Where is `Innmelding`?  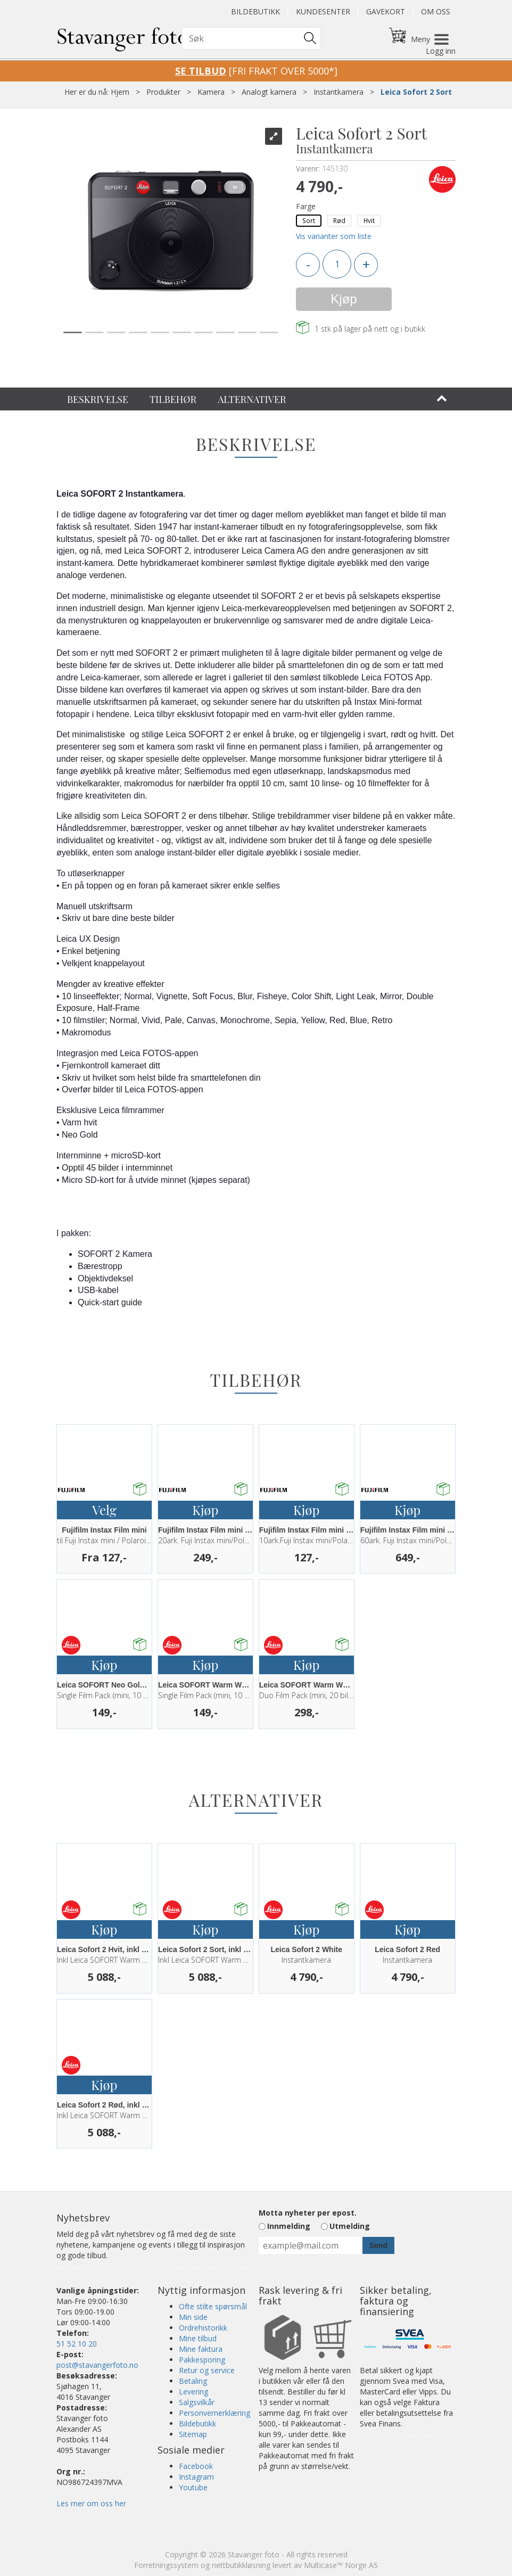
Innmelding is located at coordinates (288, 2226).